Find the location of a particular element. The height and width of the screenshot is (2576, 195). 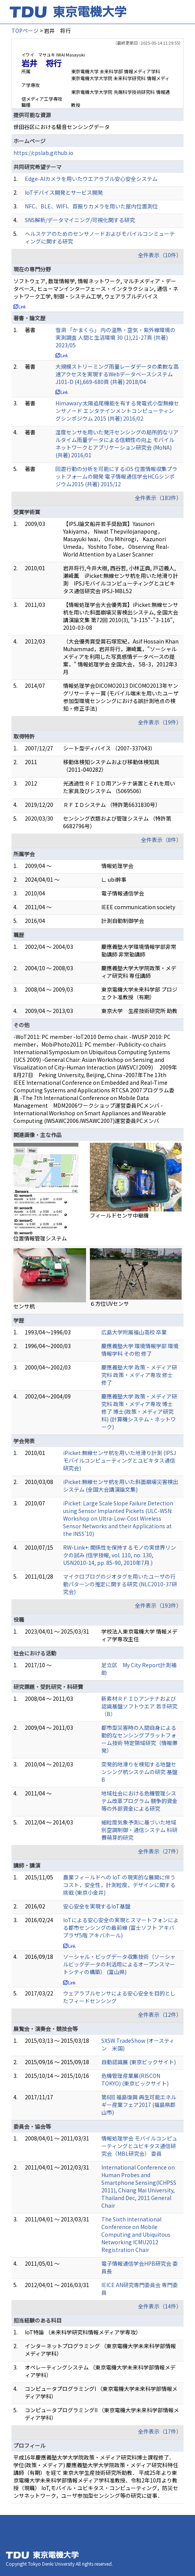

新素材ＲＦＩＤアンテナおよび認識基盤ソフトウエア 若手研究（B） is located at coordinates (139, 1706).